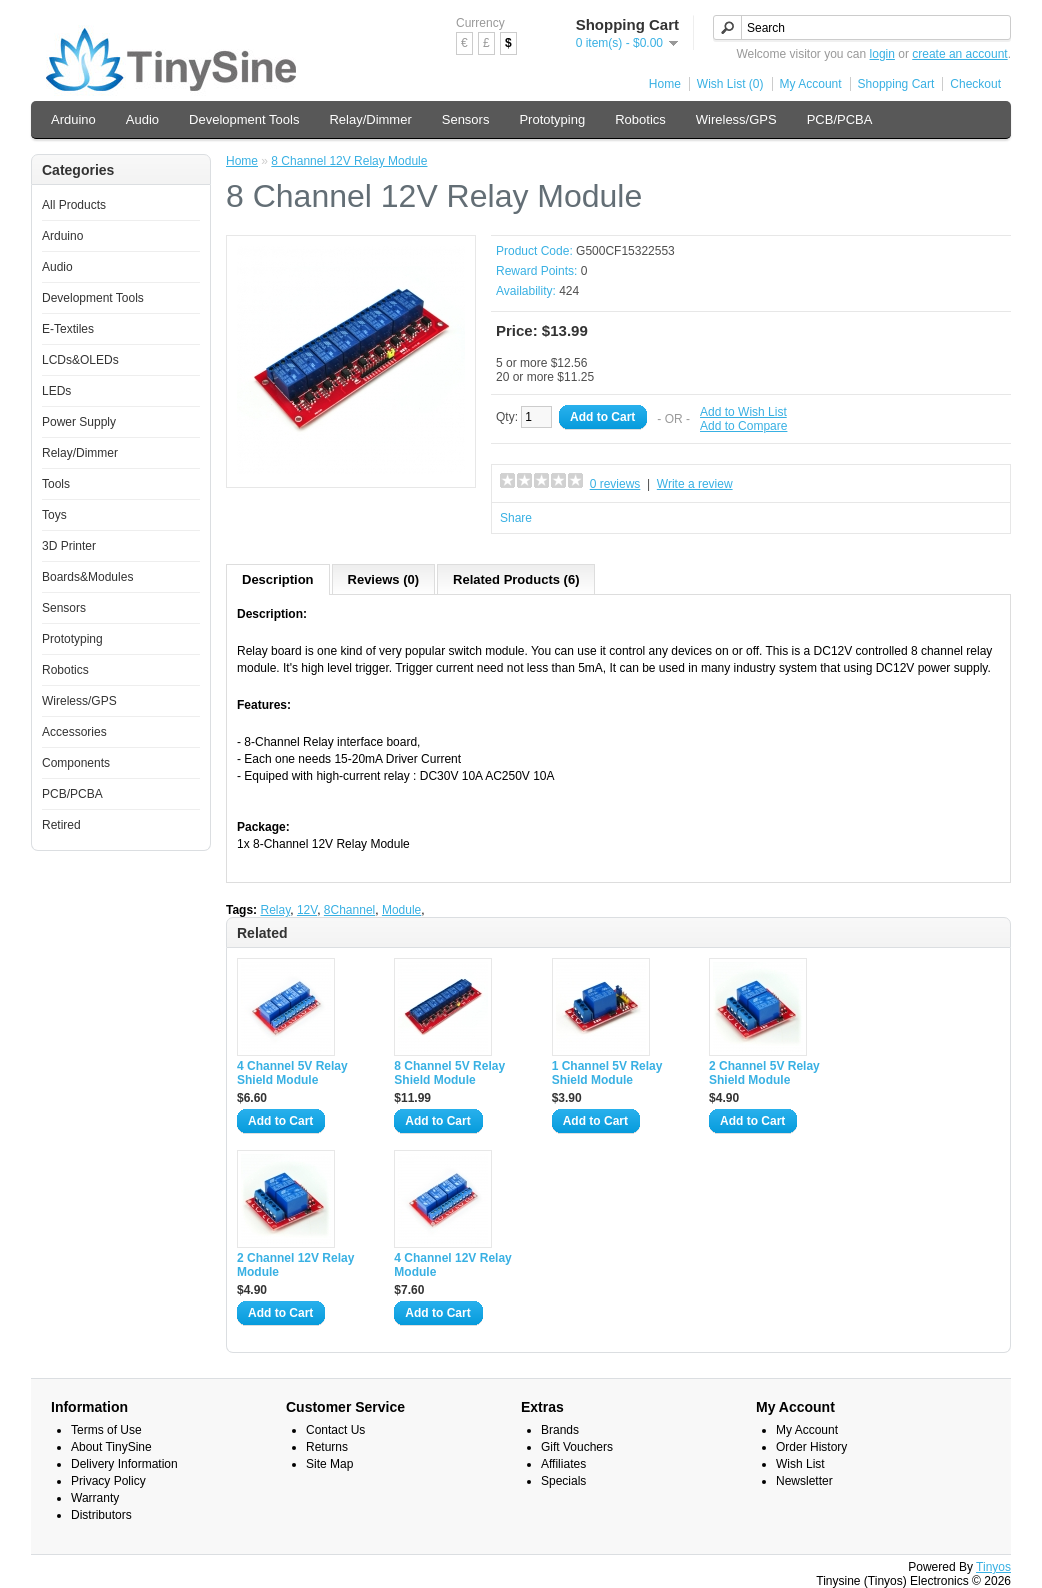 This screenshot has height=1588, width=1042. Describe the element at coordinates (106, 1430) in the screenshot. I see `Terms of Use` at that location.